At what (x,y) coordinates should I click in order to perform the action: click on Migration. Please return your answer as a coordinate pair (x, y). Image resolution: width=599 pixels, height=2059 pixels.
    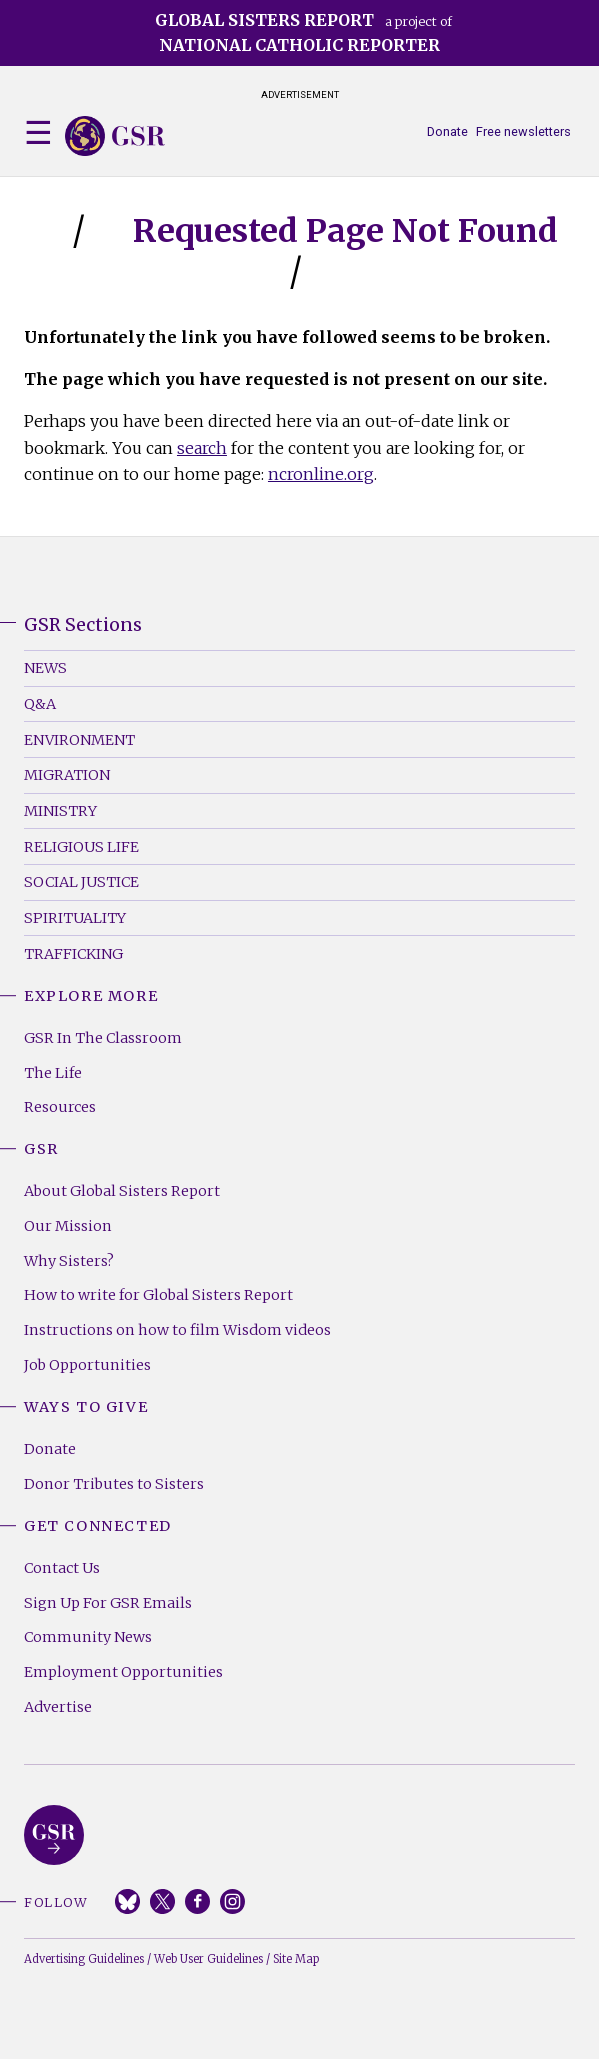
    Looking at the image, I should click on (67, 775).